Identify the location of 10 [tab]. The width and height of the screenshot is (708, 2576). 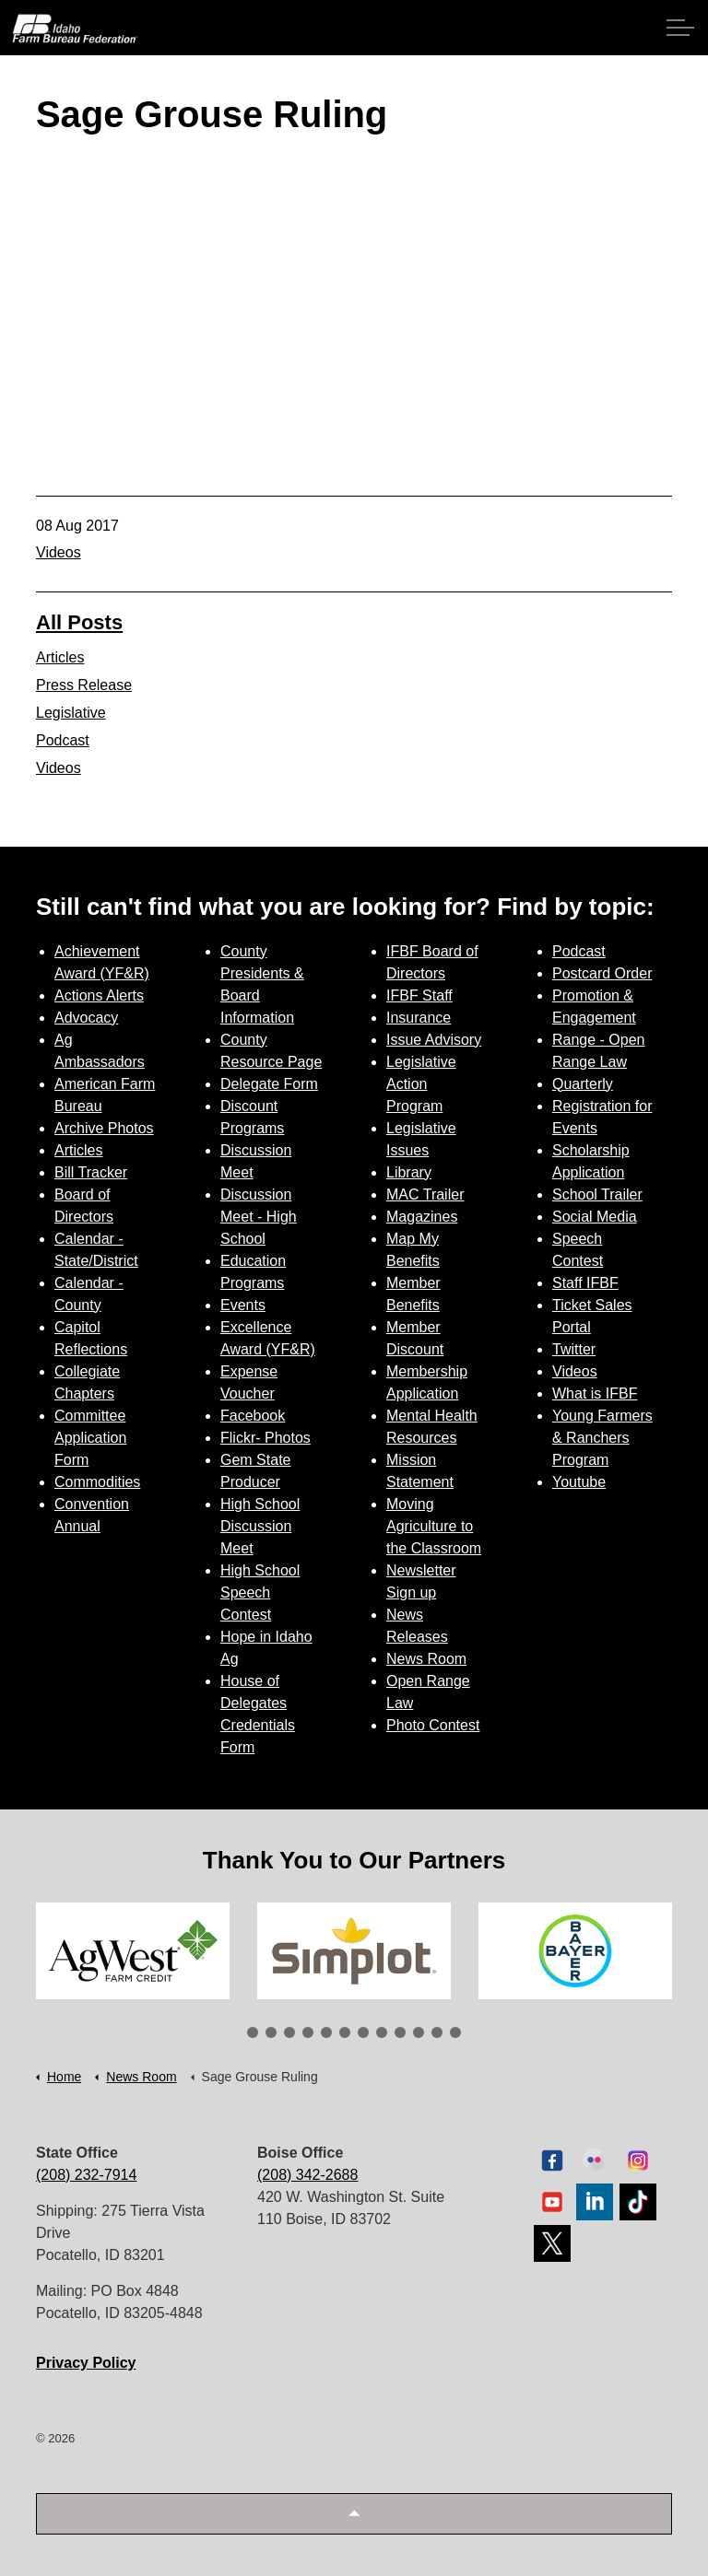
(418, 2032).